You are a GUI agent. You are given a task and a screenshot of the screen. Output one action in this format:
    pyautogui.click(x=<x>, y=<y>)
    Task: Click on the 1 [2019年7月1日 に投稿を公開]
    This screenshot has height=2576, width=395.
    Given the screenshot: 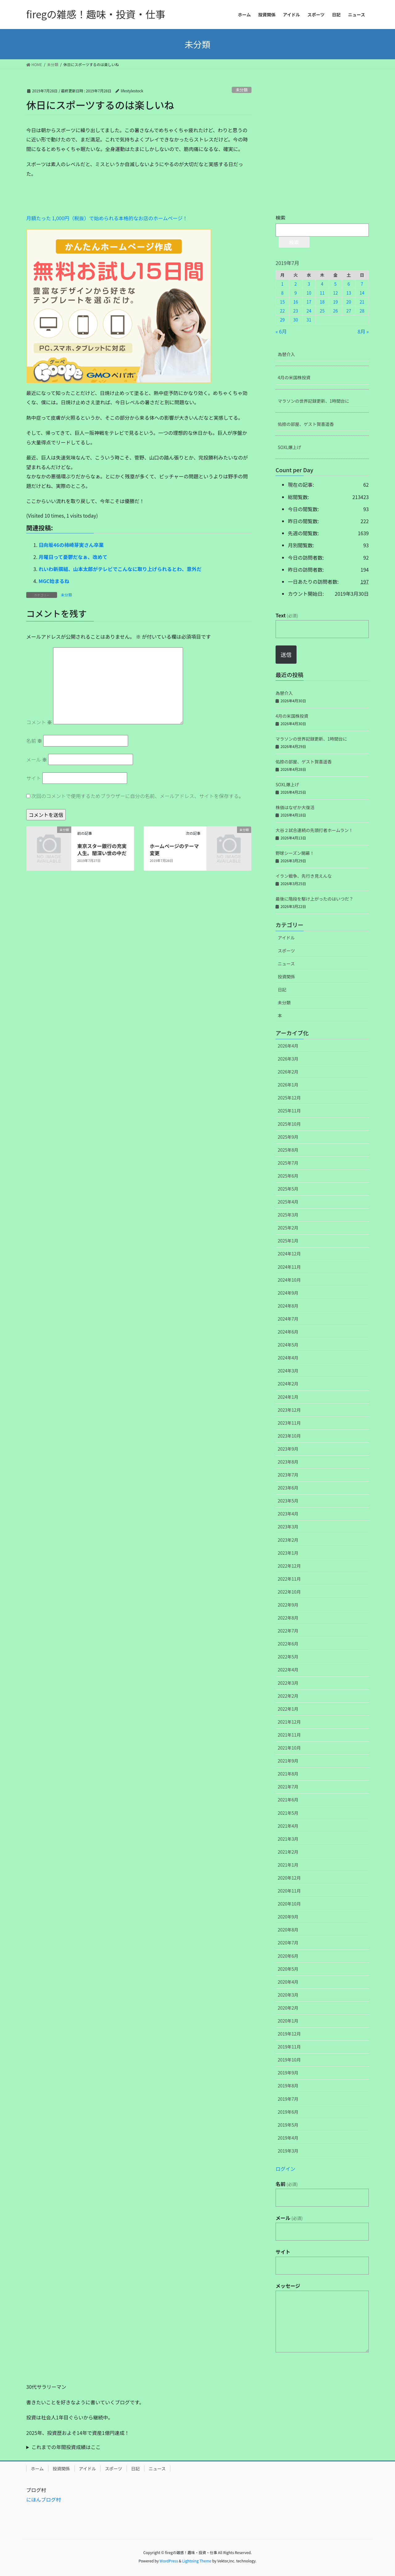 What is the action you would take?
    pyautogui.click(x=282, y=284)
    